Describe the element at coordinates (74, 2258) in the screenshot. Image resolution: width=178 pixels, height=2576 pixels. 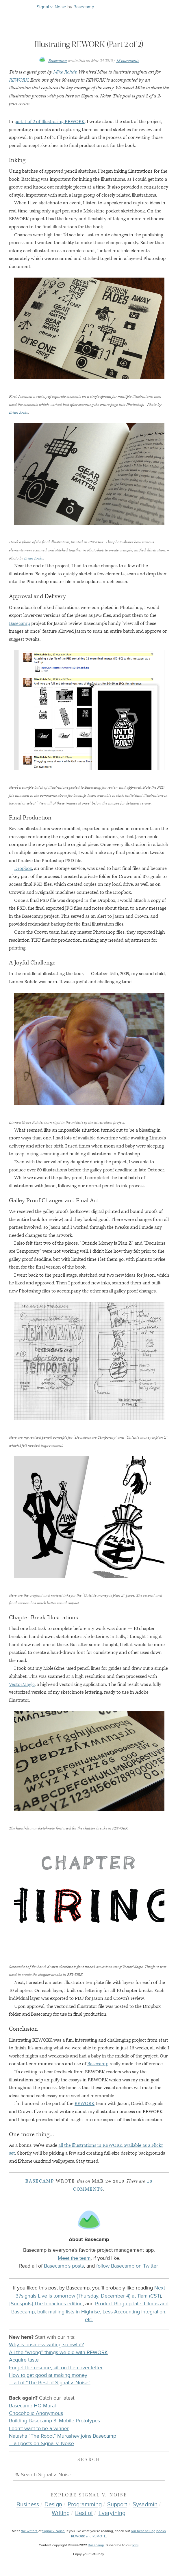
I see `Meet the team` at that location.